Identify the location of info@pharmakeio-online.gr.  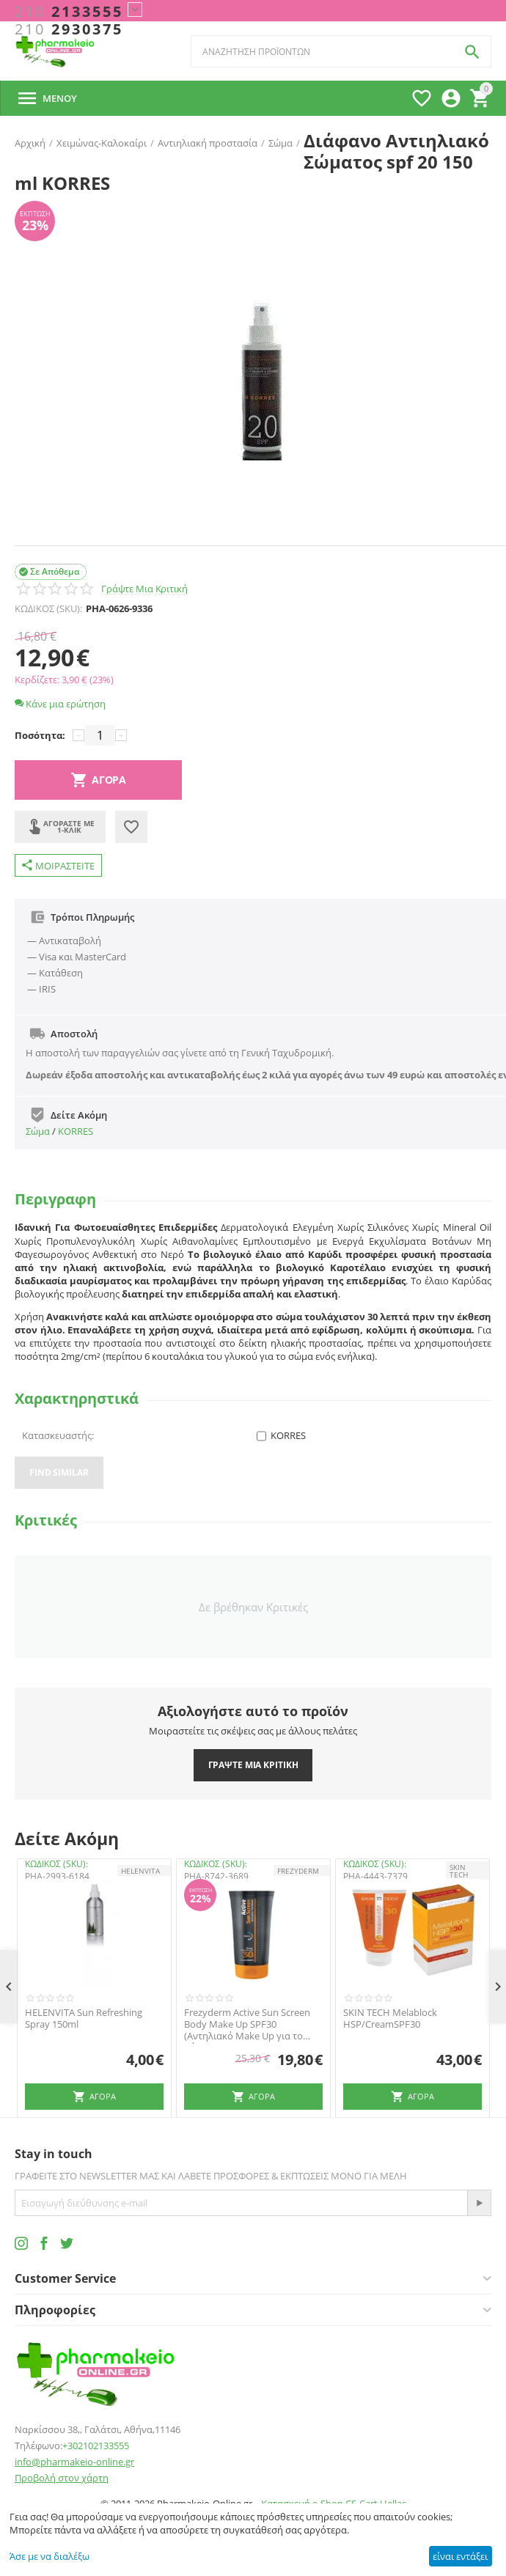
(74, 2461).